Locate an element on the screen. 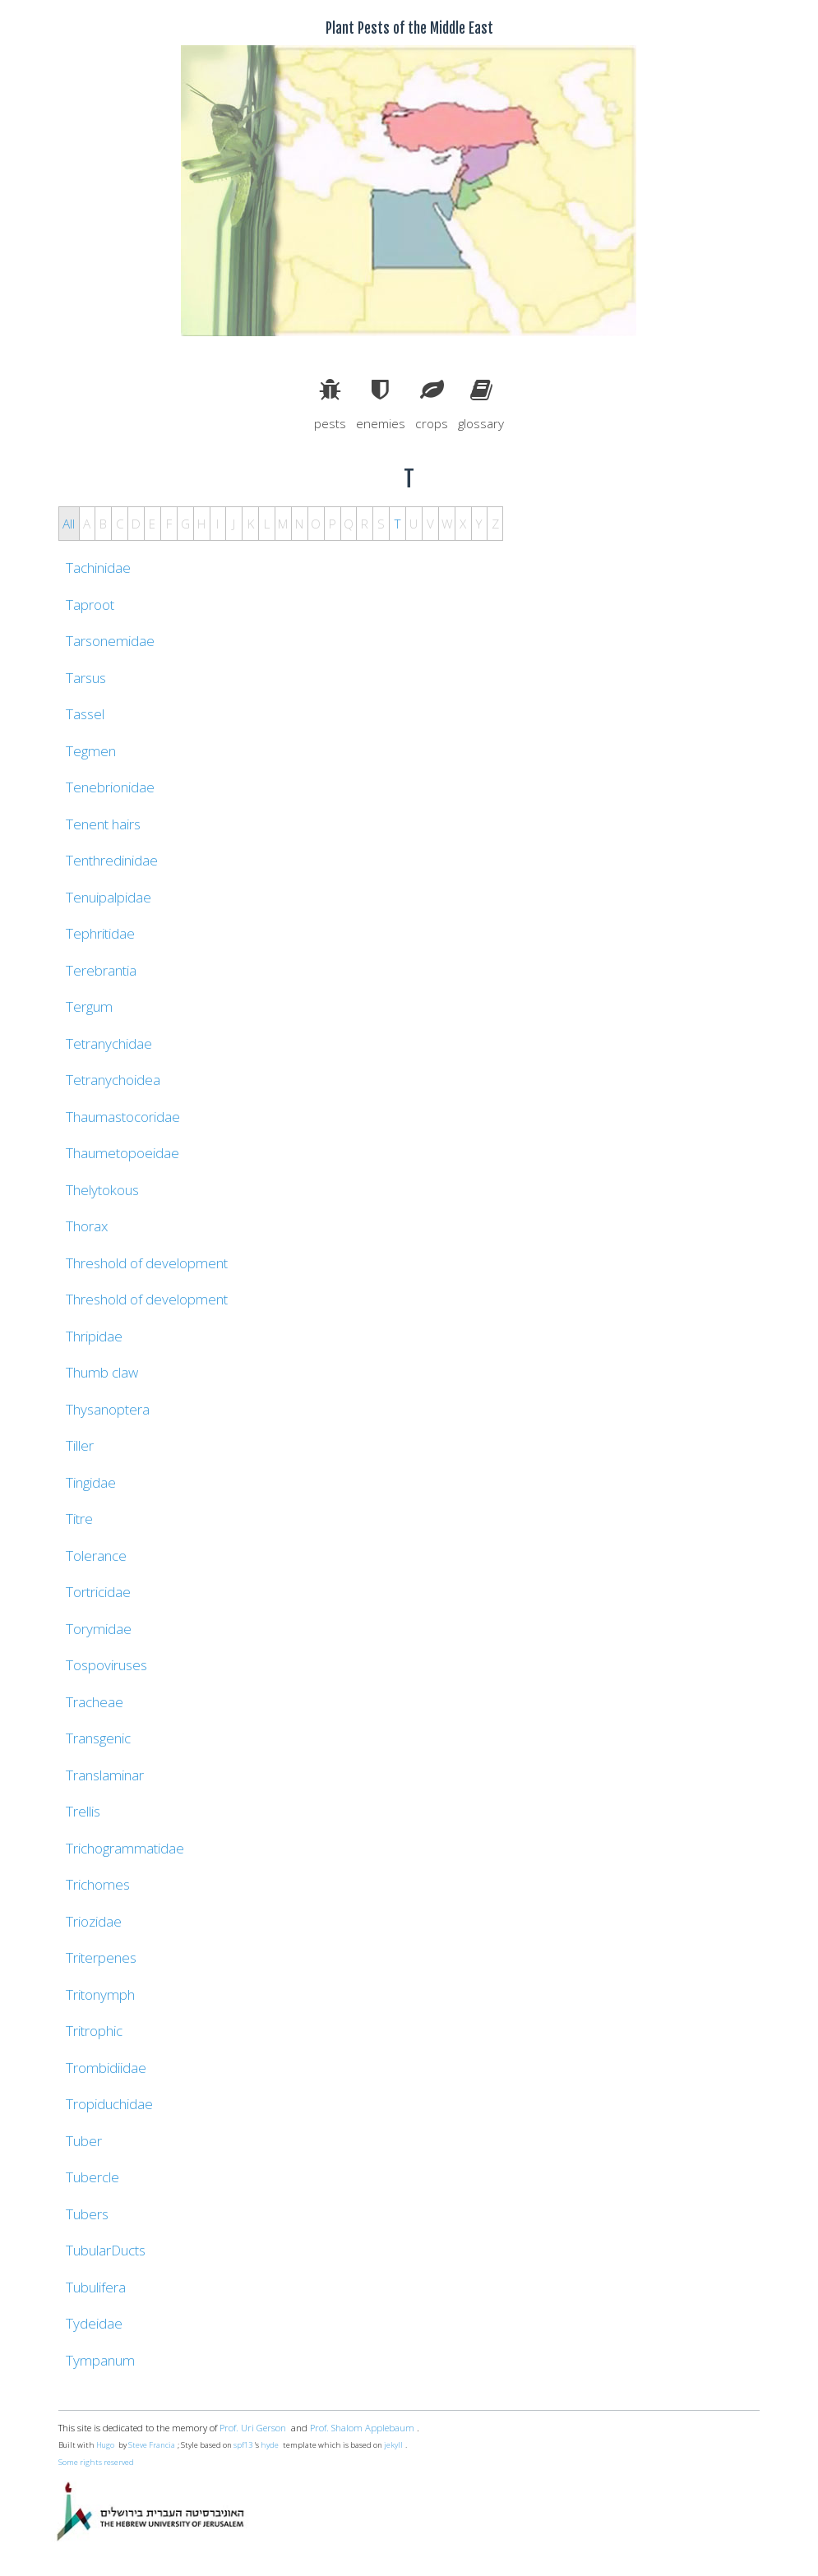 This screenshot has height=2576, width=818. Trellis is located at coordinates (83, 1811).